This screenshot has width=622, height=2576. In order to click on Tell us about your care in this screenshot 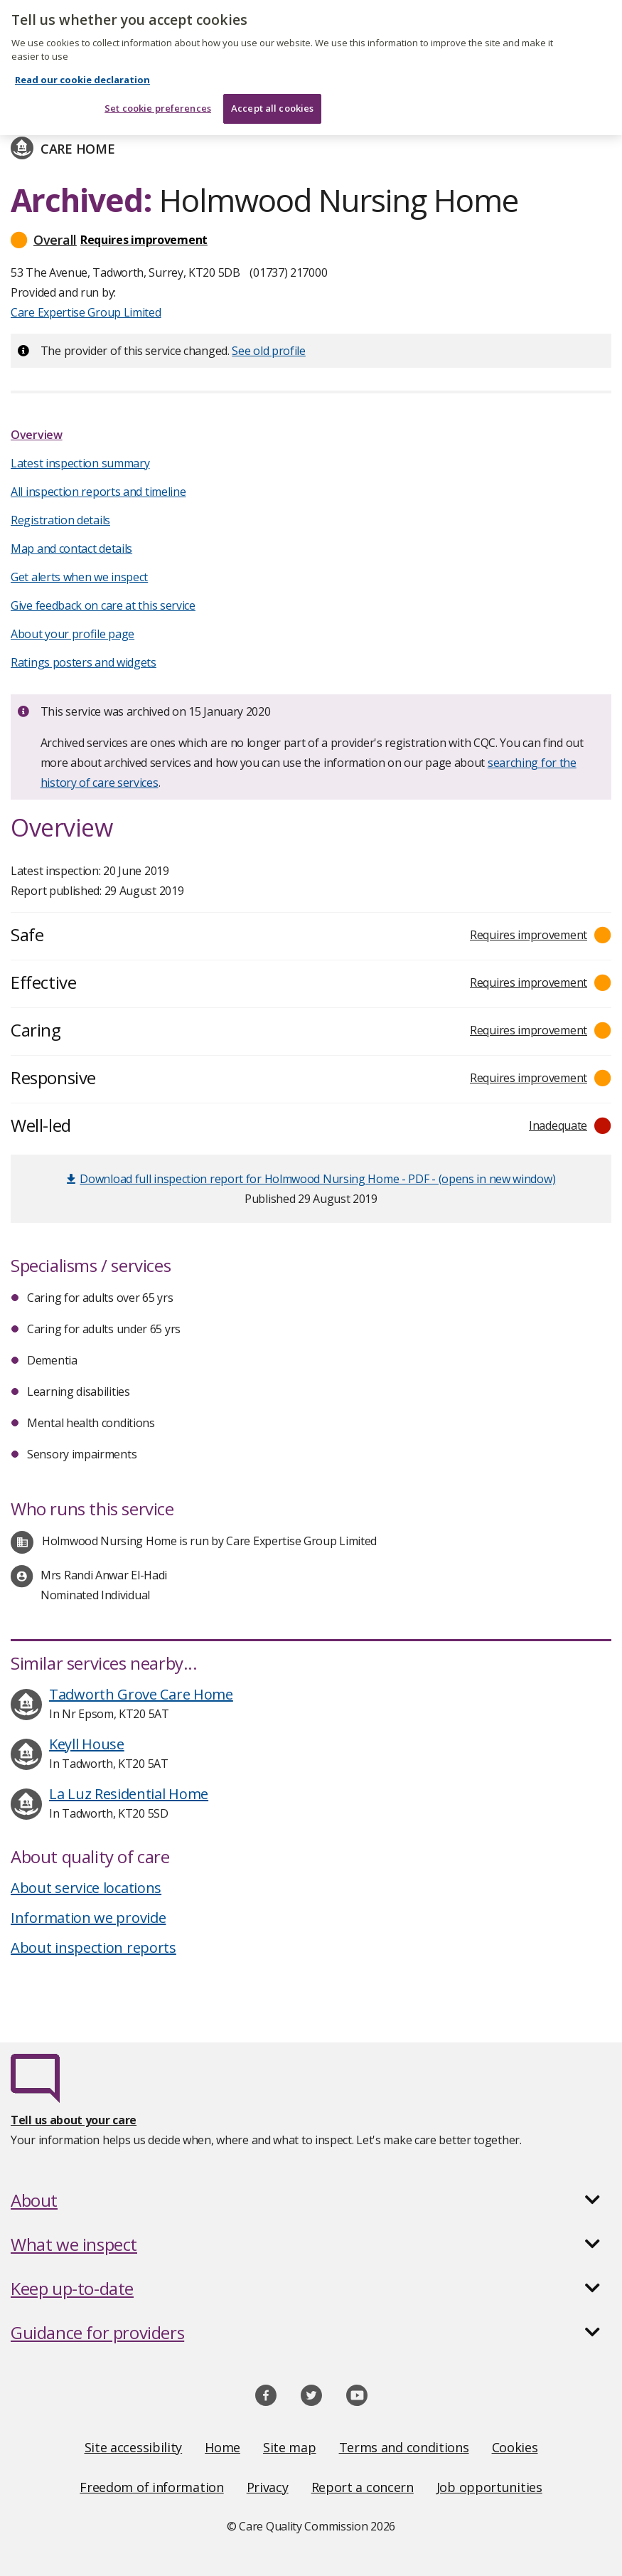, I will do `click(73, 2120)`.